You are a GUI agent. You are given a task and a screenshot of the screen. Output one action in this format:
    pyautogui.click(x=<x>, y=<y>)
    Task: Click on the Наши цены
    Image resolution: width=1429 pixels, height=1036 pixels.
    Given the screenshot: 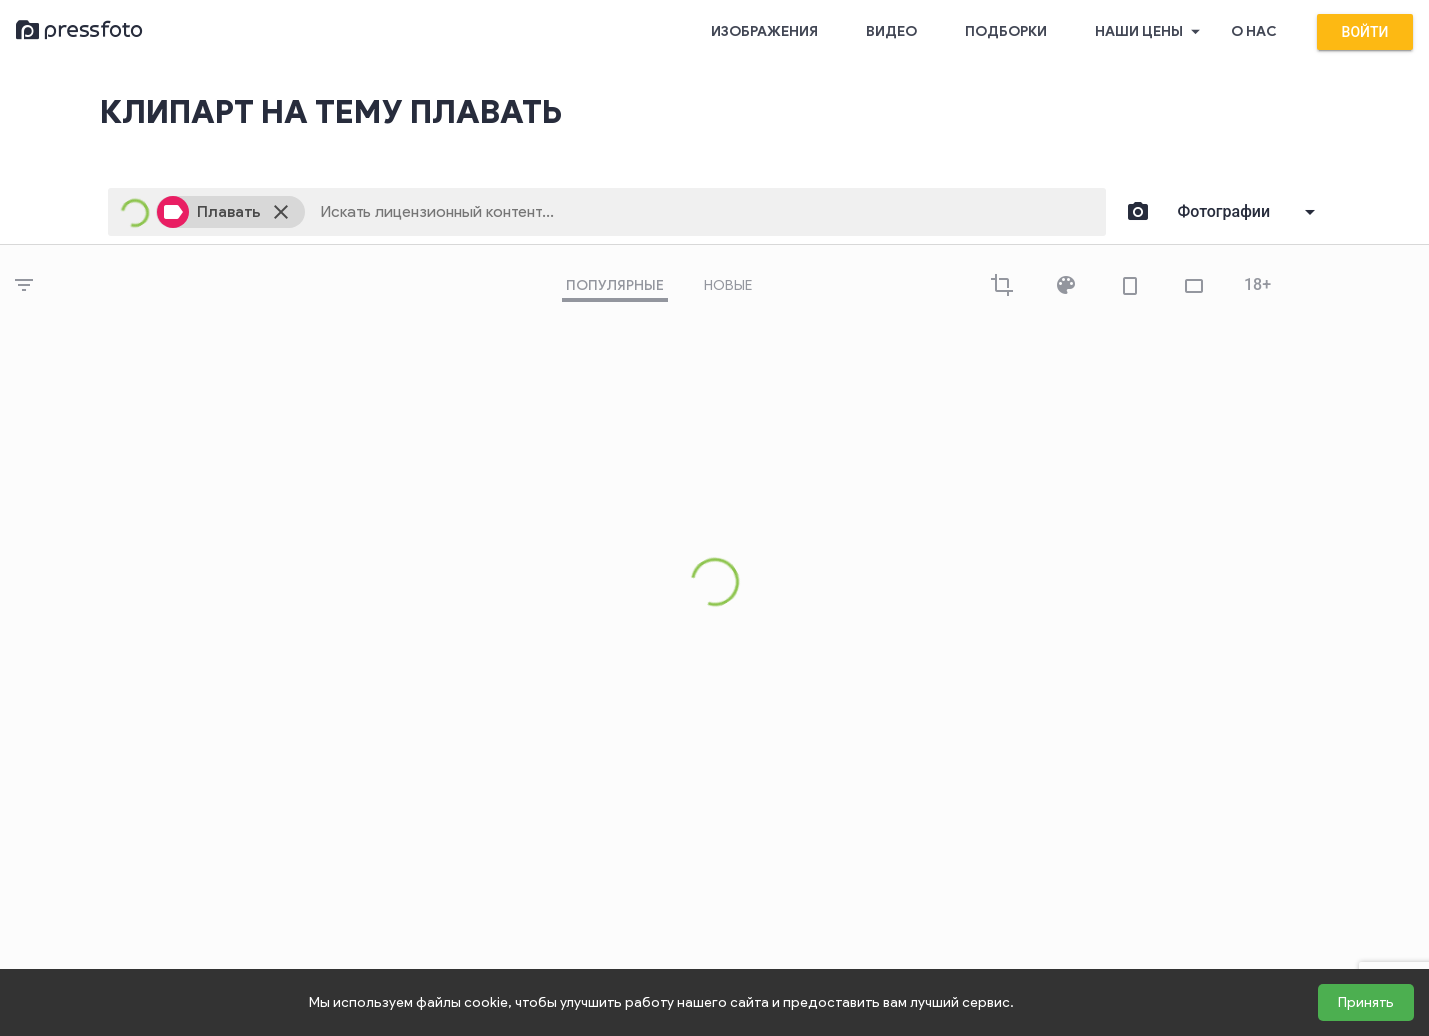 What is the action you would take?
    pyautogui.click(x=1151, y=32)
    